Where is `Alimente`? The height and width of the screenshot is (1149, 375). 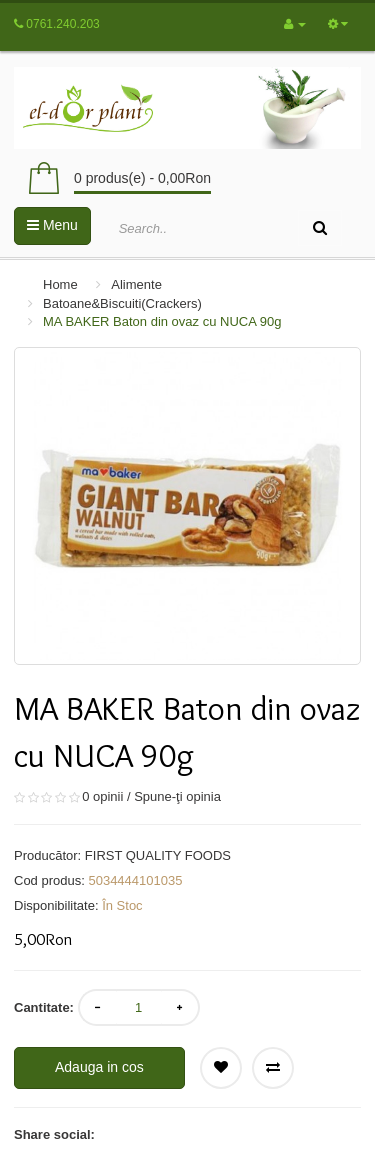
Alimente is located at coordinates (136, 284).